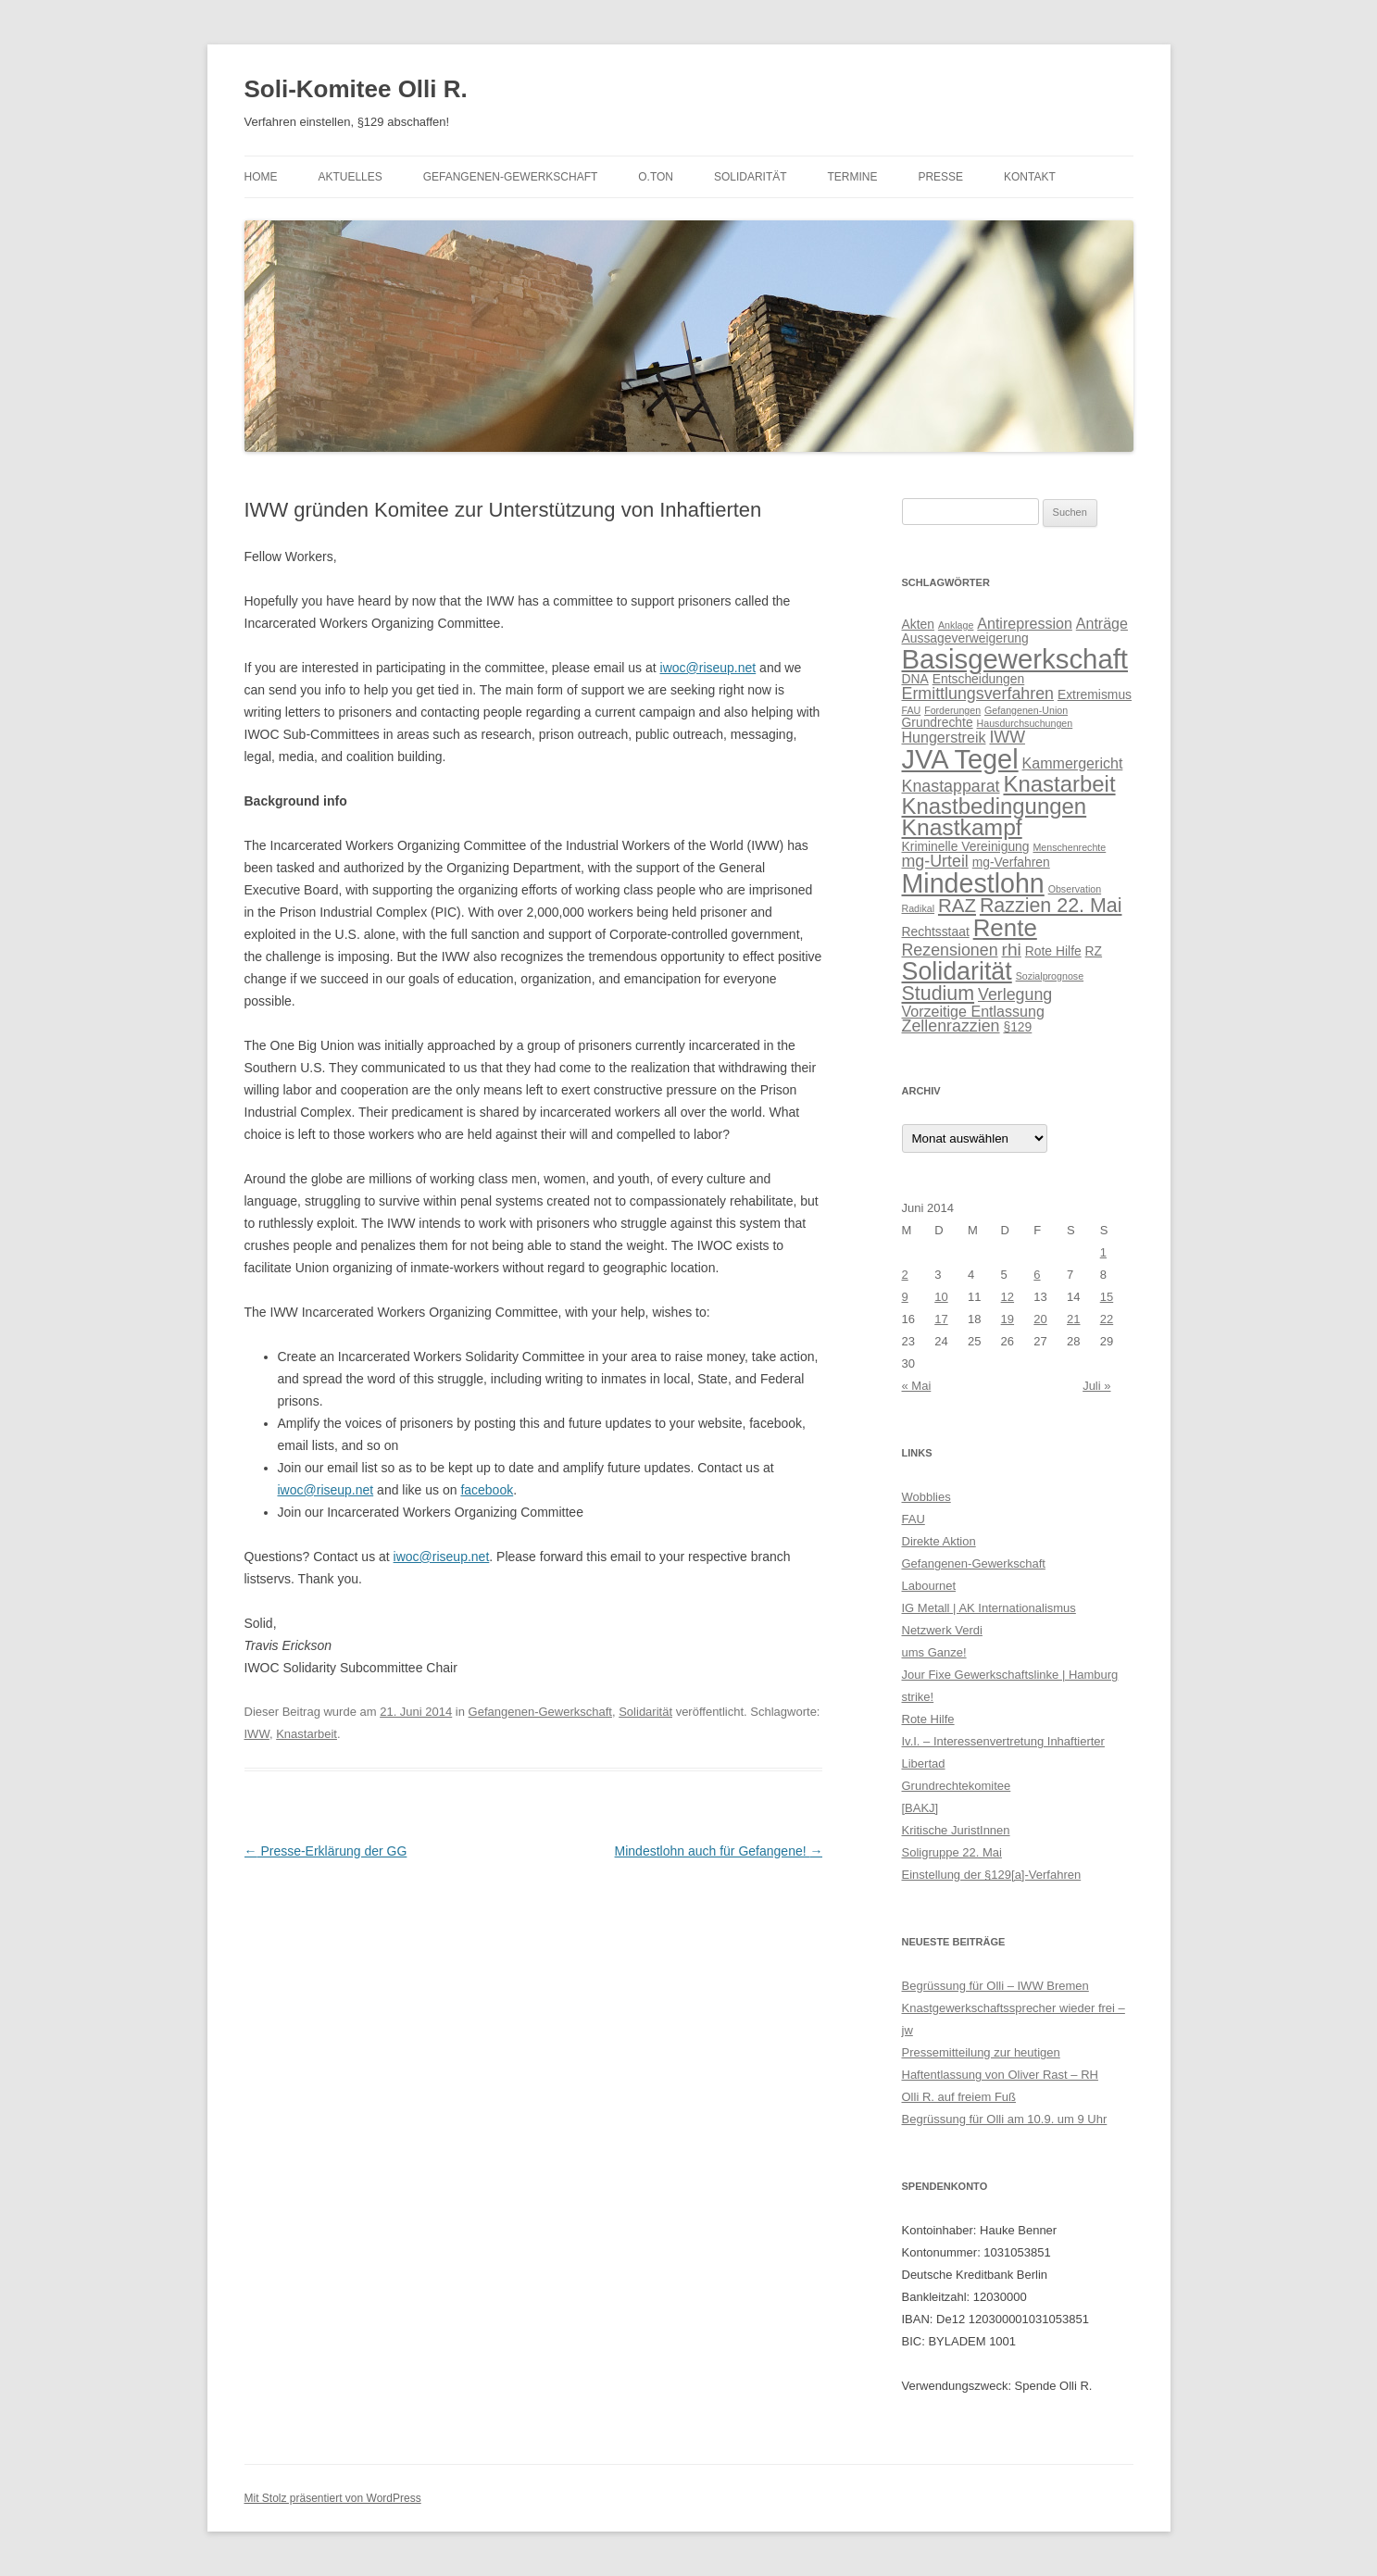  I want to click on Mit Stolz präsentiert von WordPress, so click(332, 2498).